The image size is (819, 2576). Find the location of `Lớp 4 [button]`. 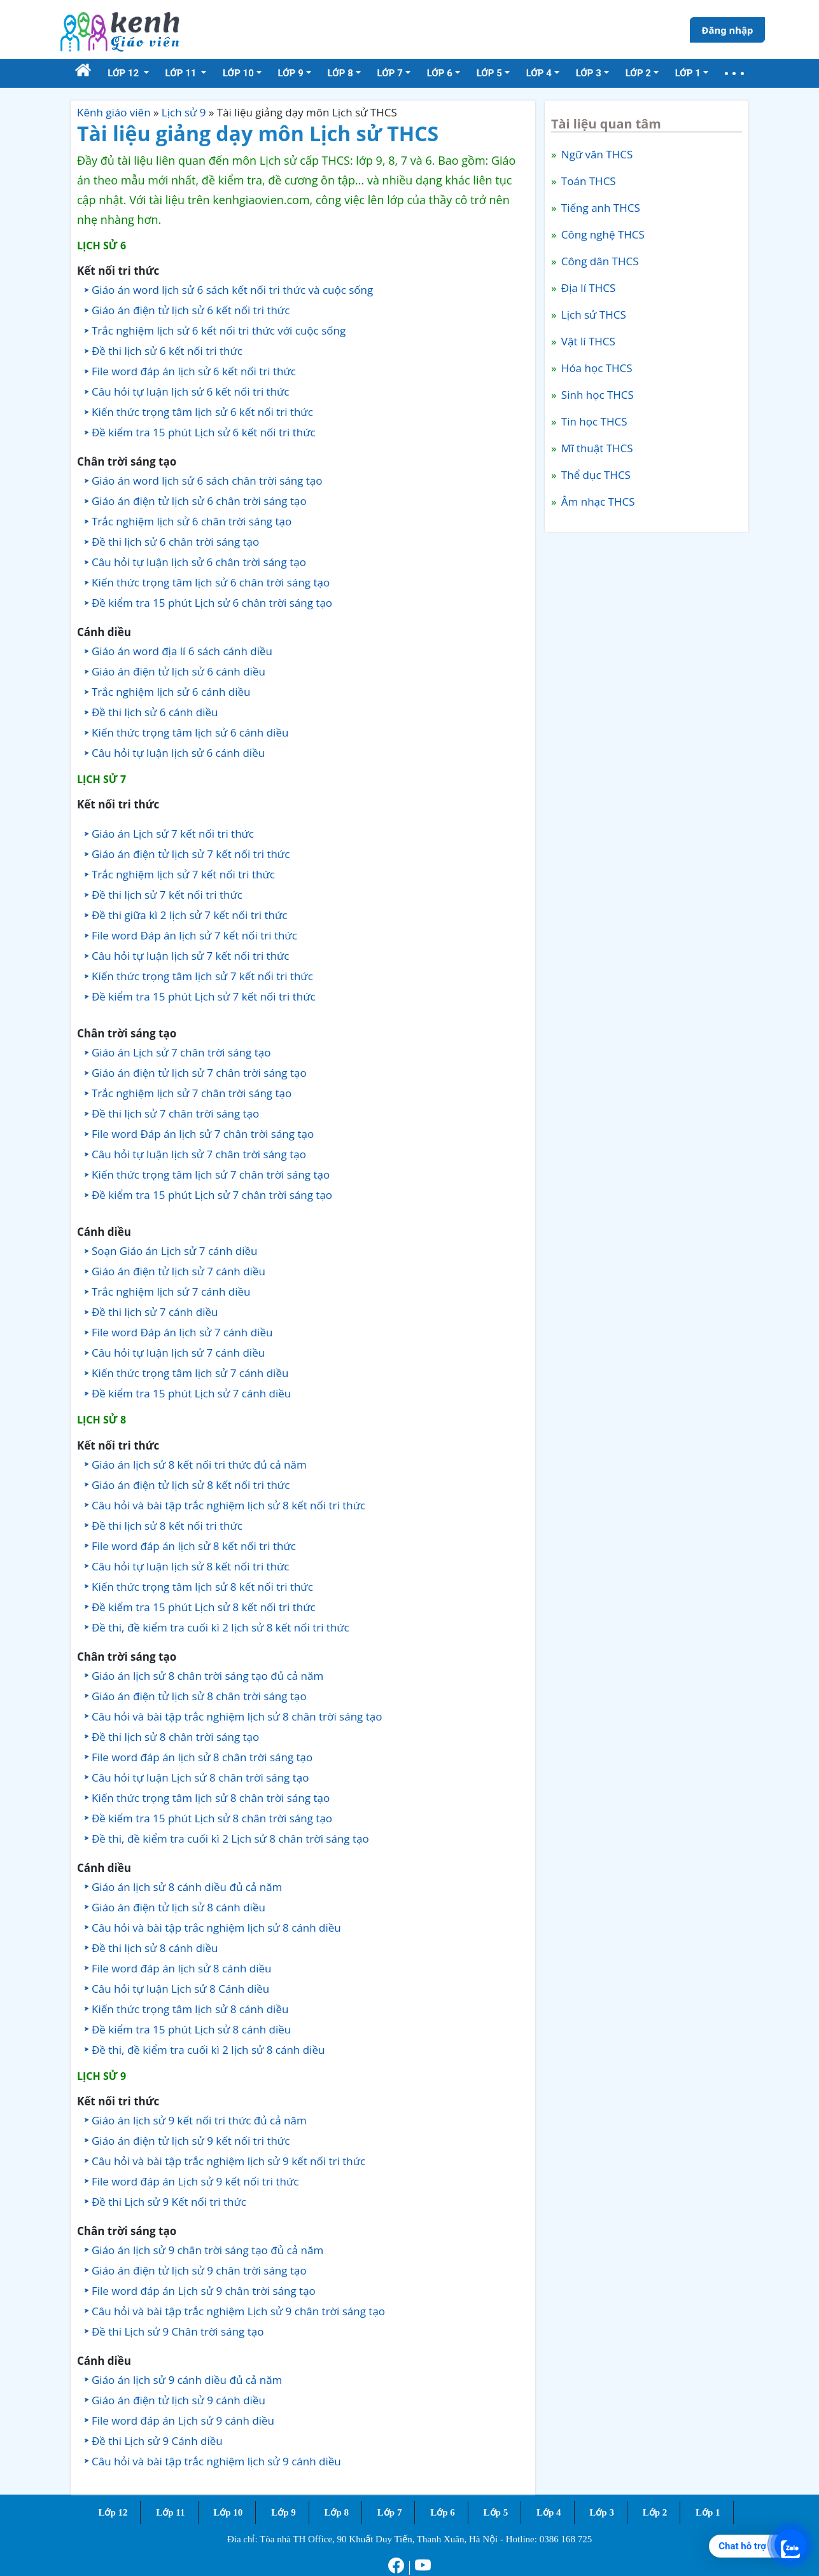

Lớp 4 [button] is located at coordinates (539, 73).